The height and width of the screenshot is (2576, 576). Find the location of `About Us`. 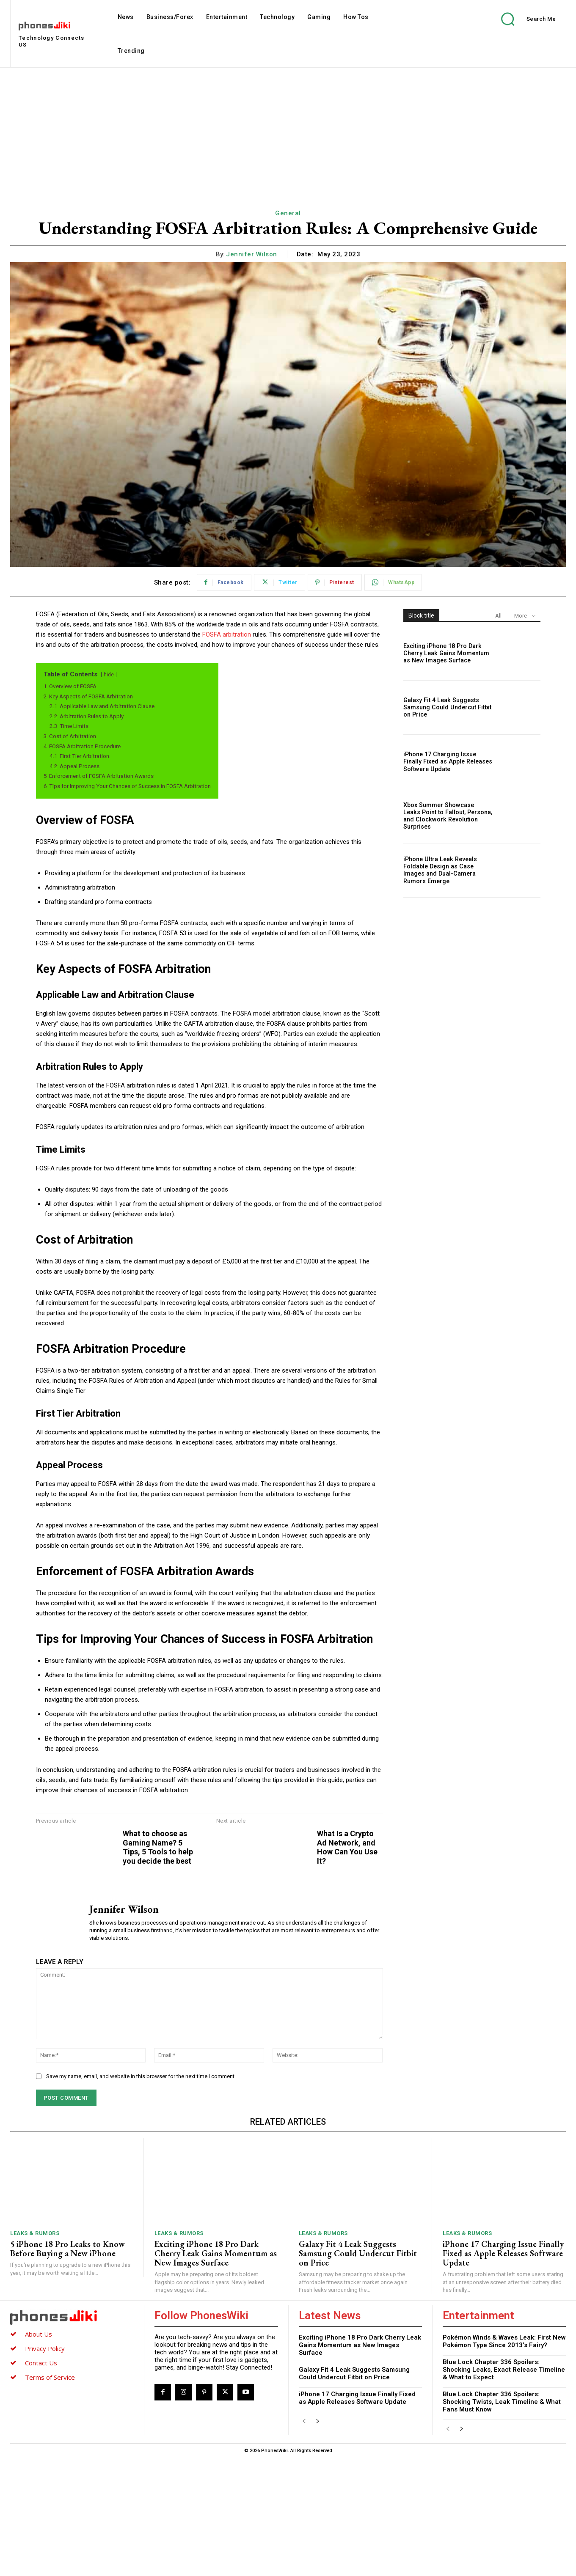

About Us is located at coordinates (38, 2452).